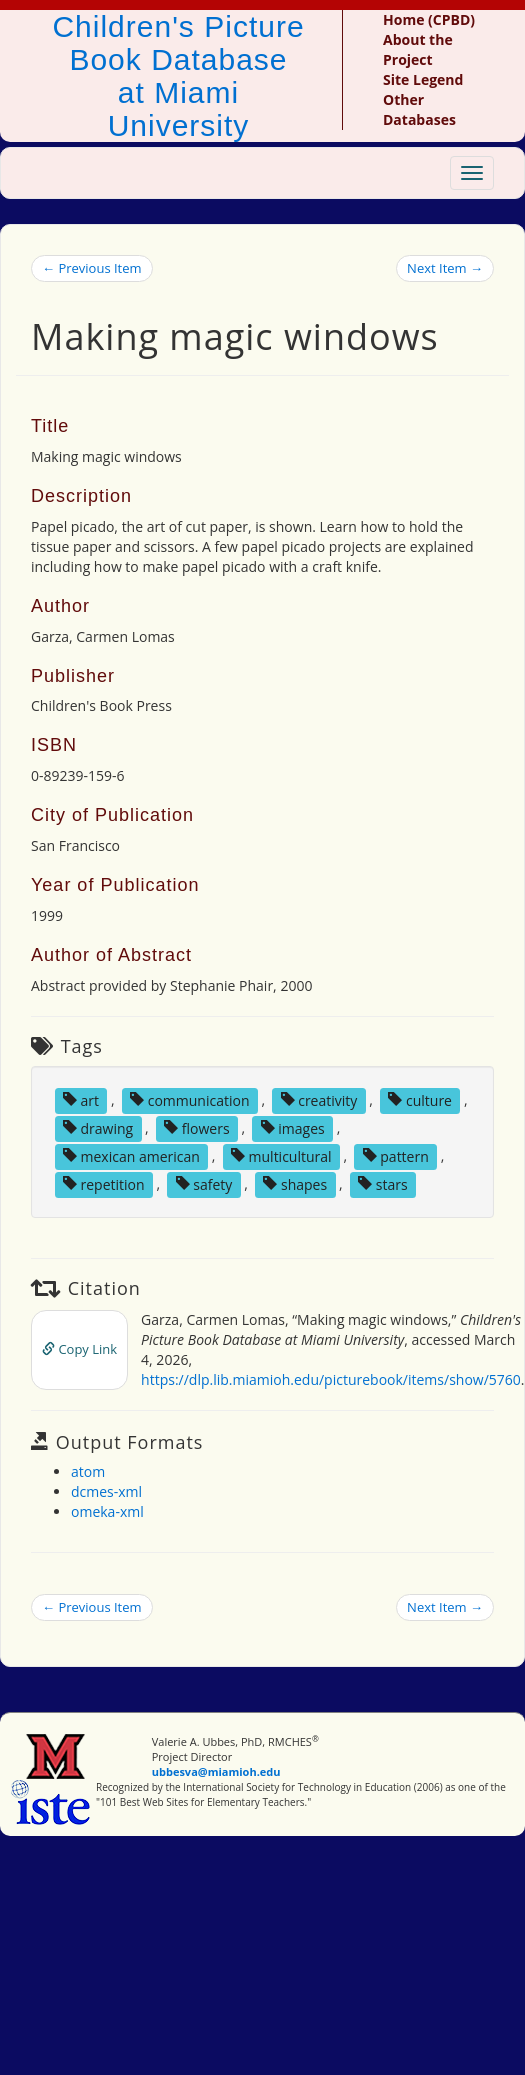 The image size is (525, 2075). What do you see at coordinates (98, 1127) in the screenshot?
I see `drawing` at bounding box center [98, 1127].